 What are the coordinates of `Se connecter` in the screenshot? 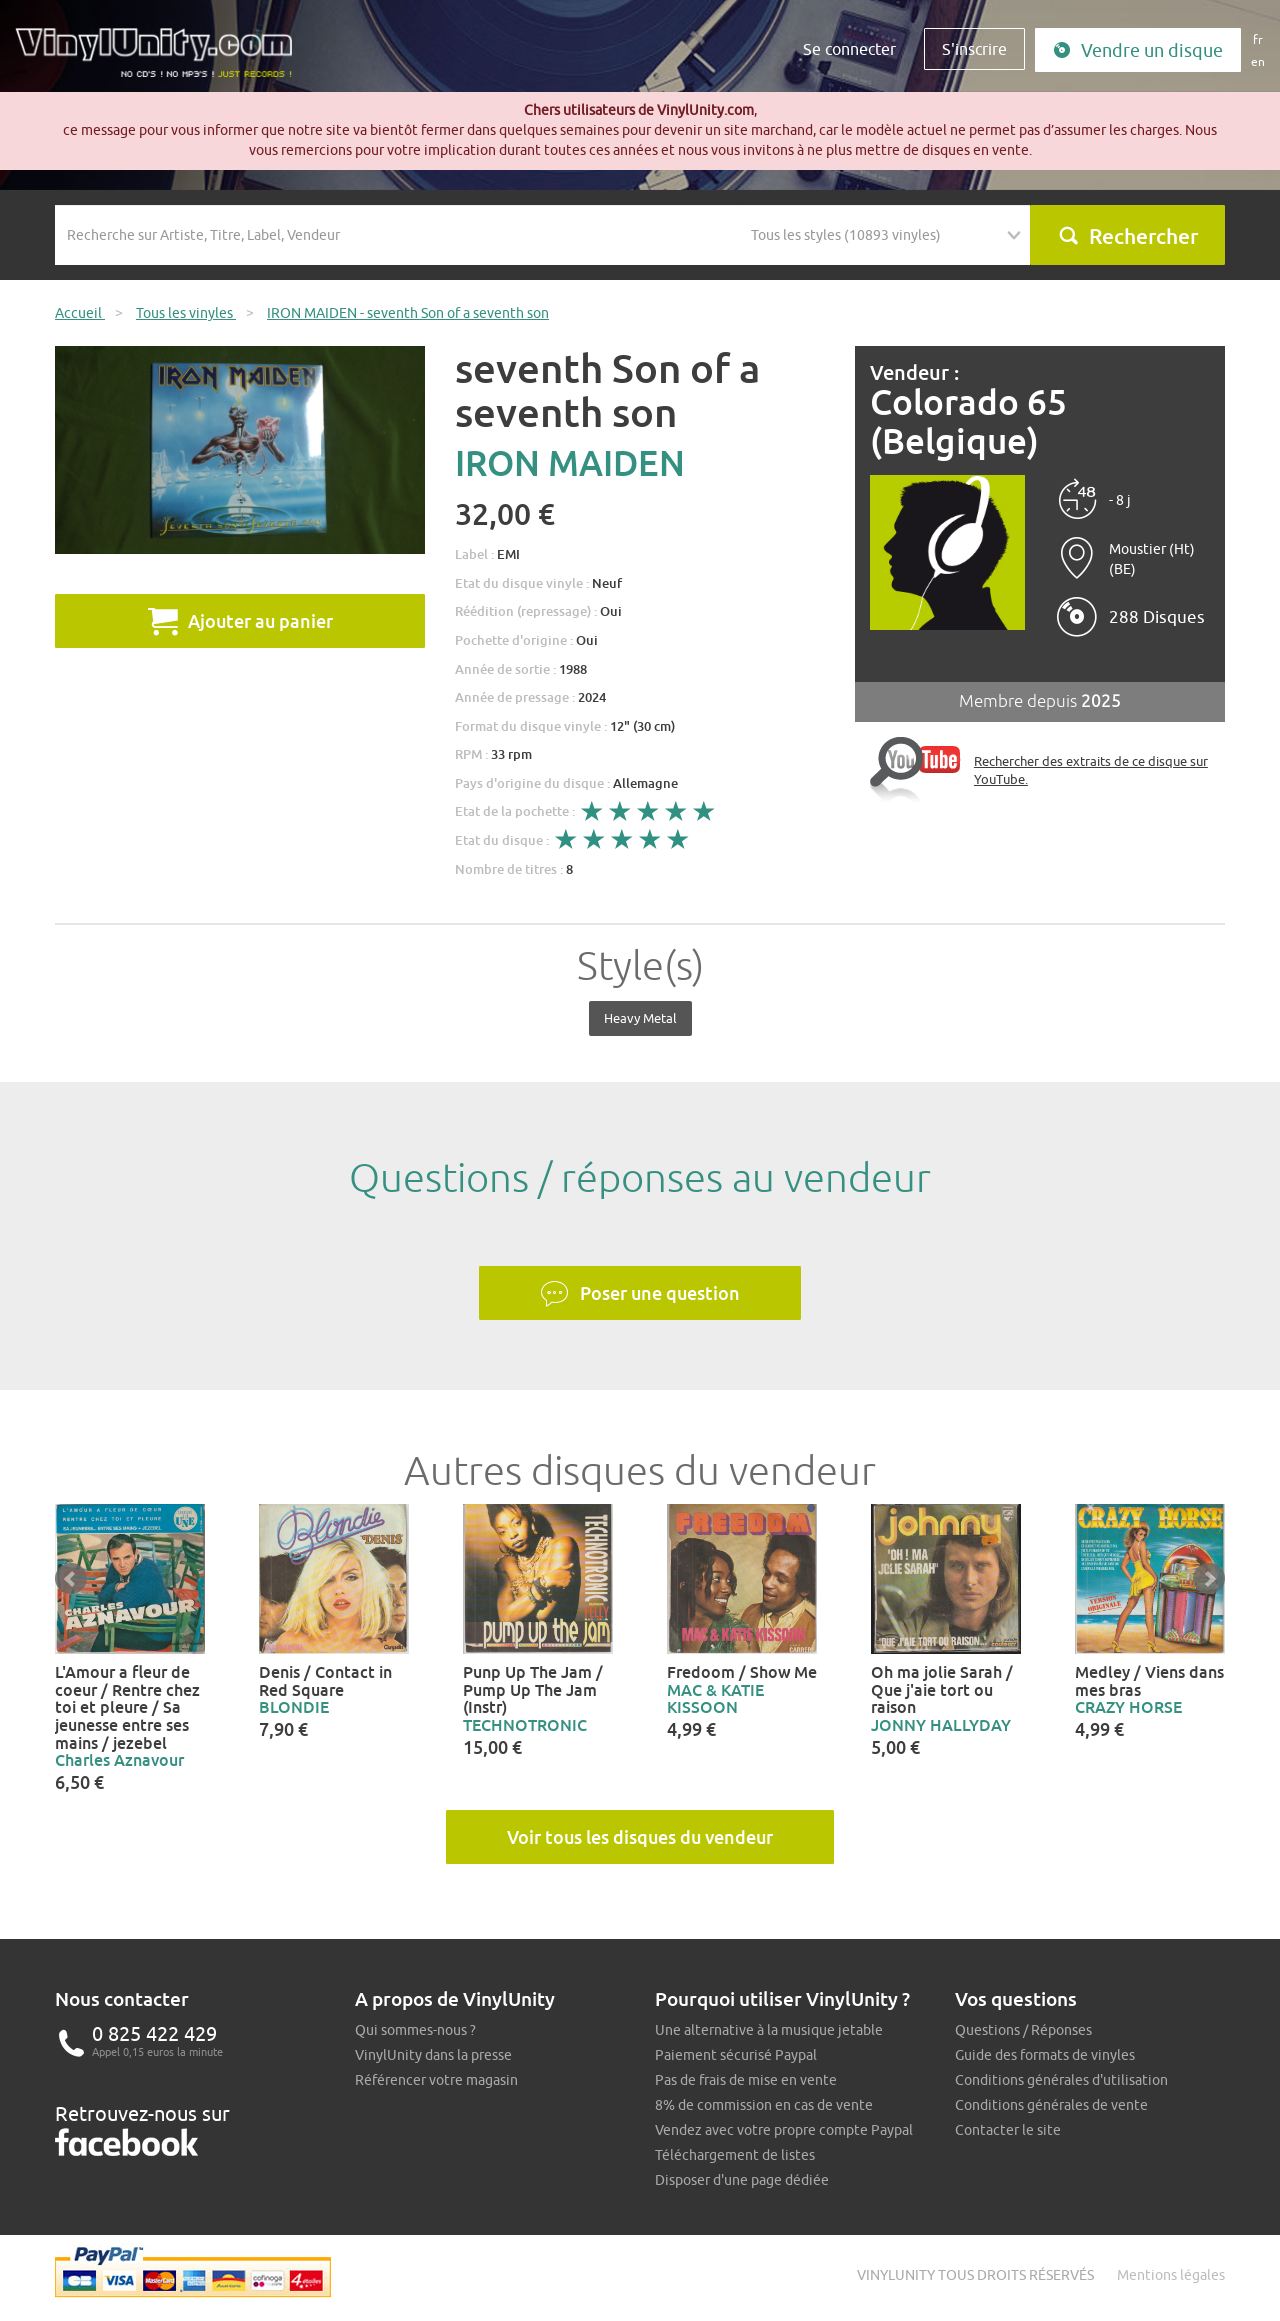 It's located at (849, 49).